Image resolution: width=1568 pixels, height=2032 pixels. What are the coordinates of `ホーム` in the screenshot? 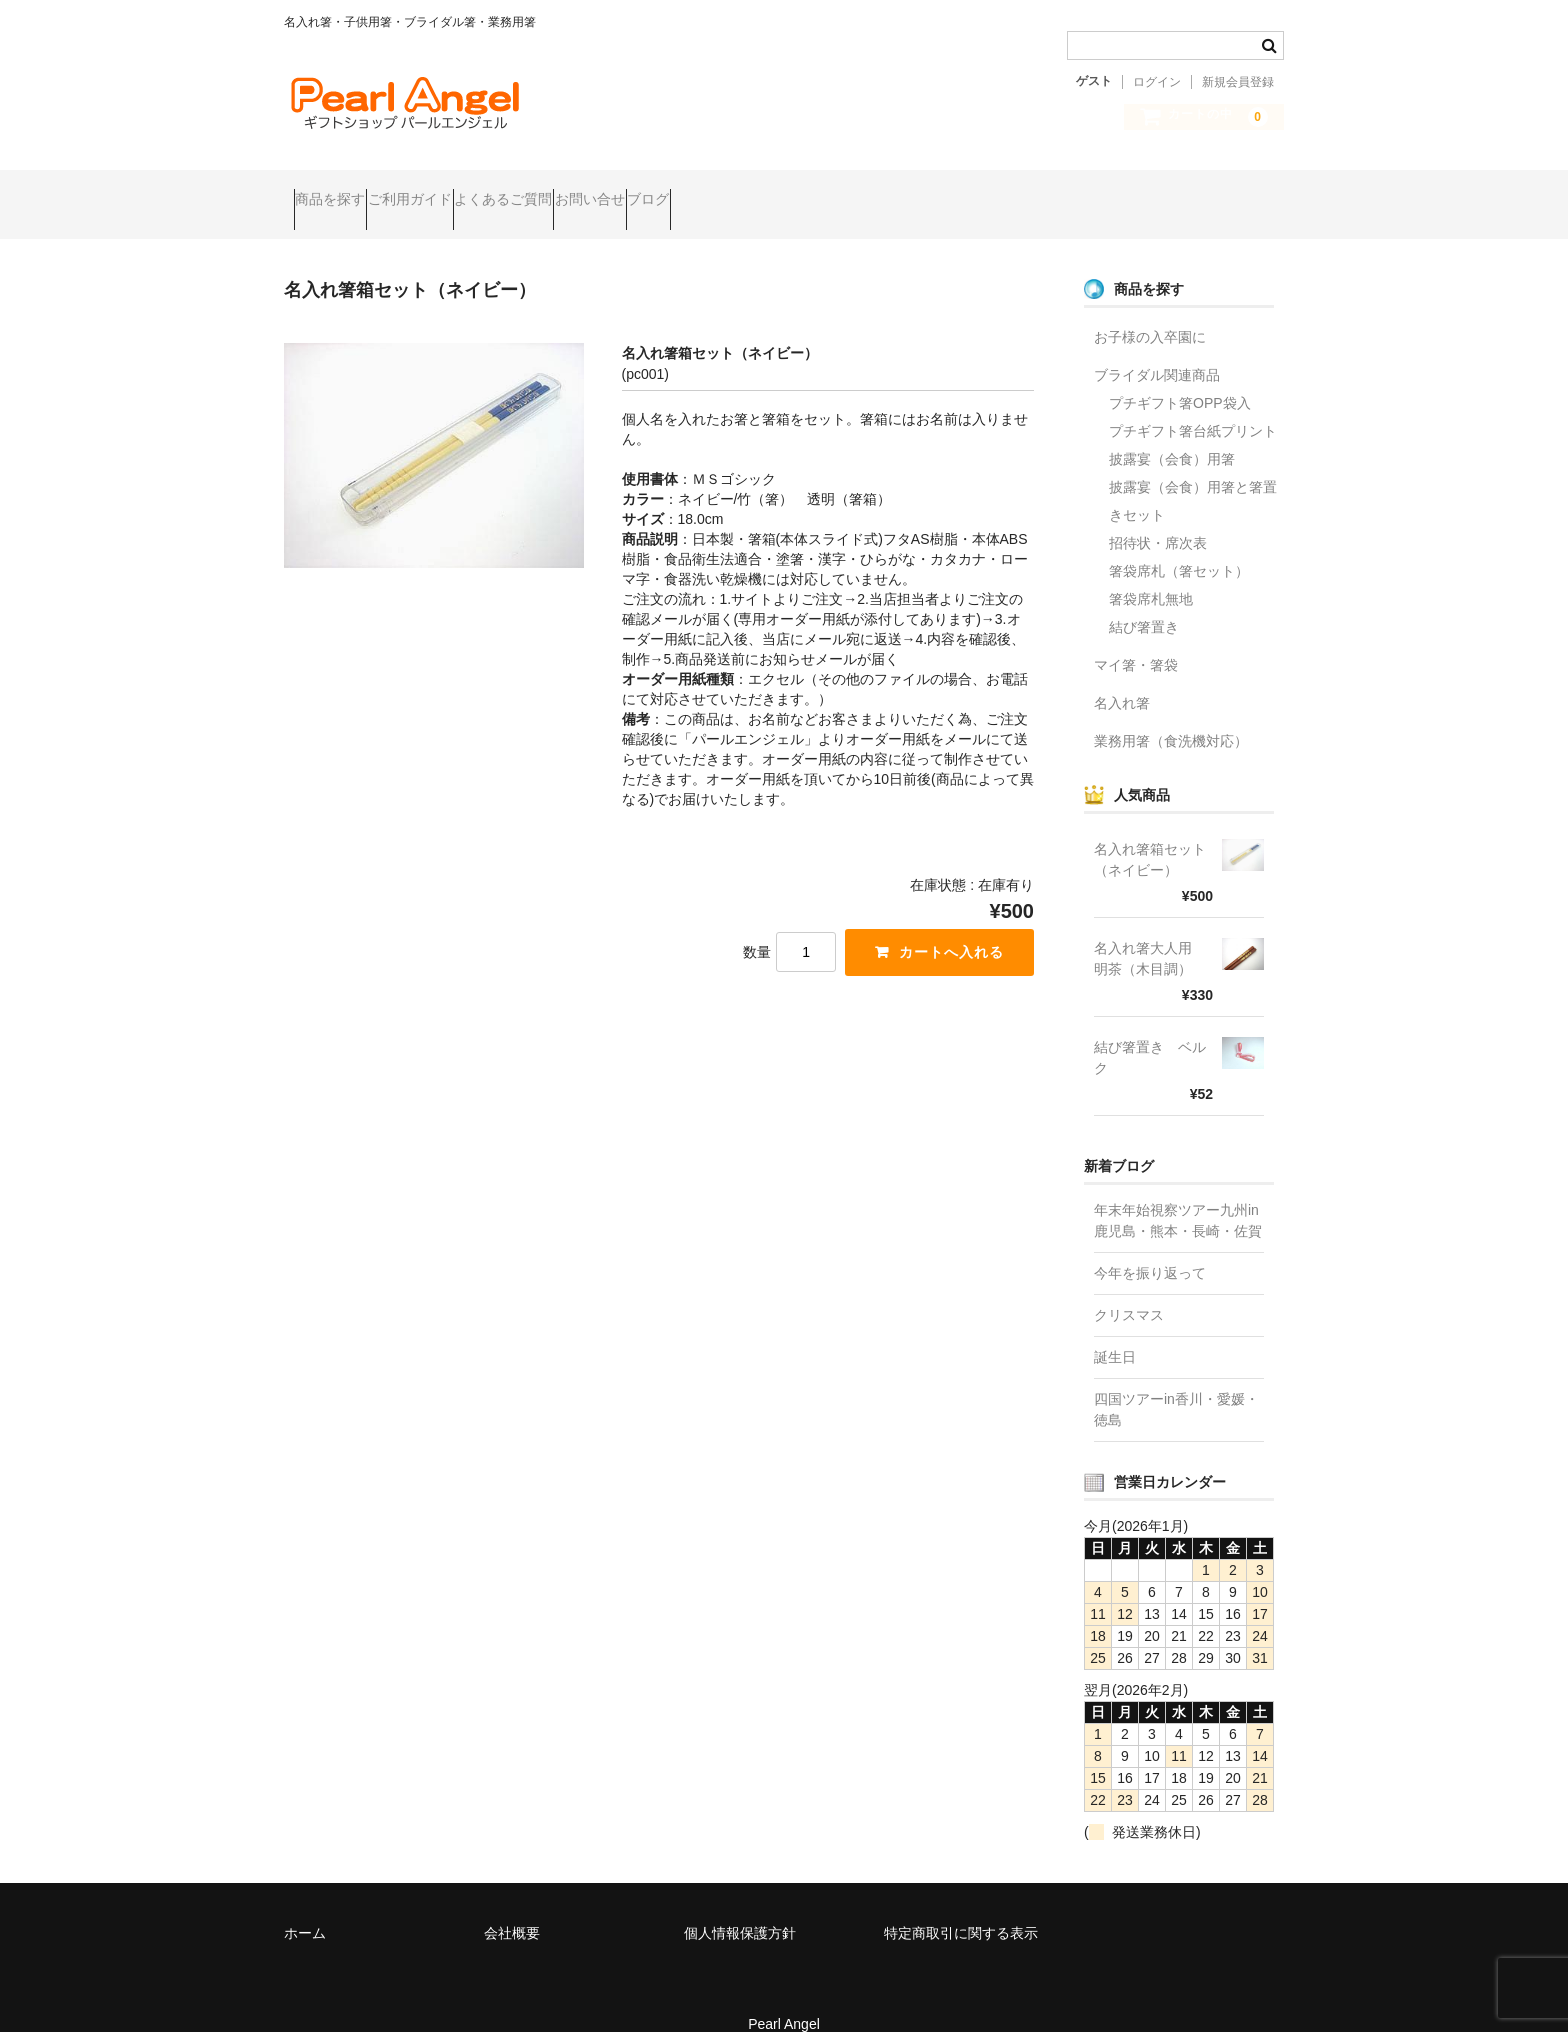 It's located at (305, 1906).